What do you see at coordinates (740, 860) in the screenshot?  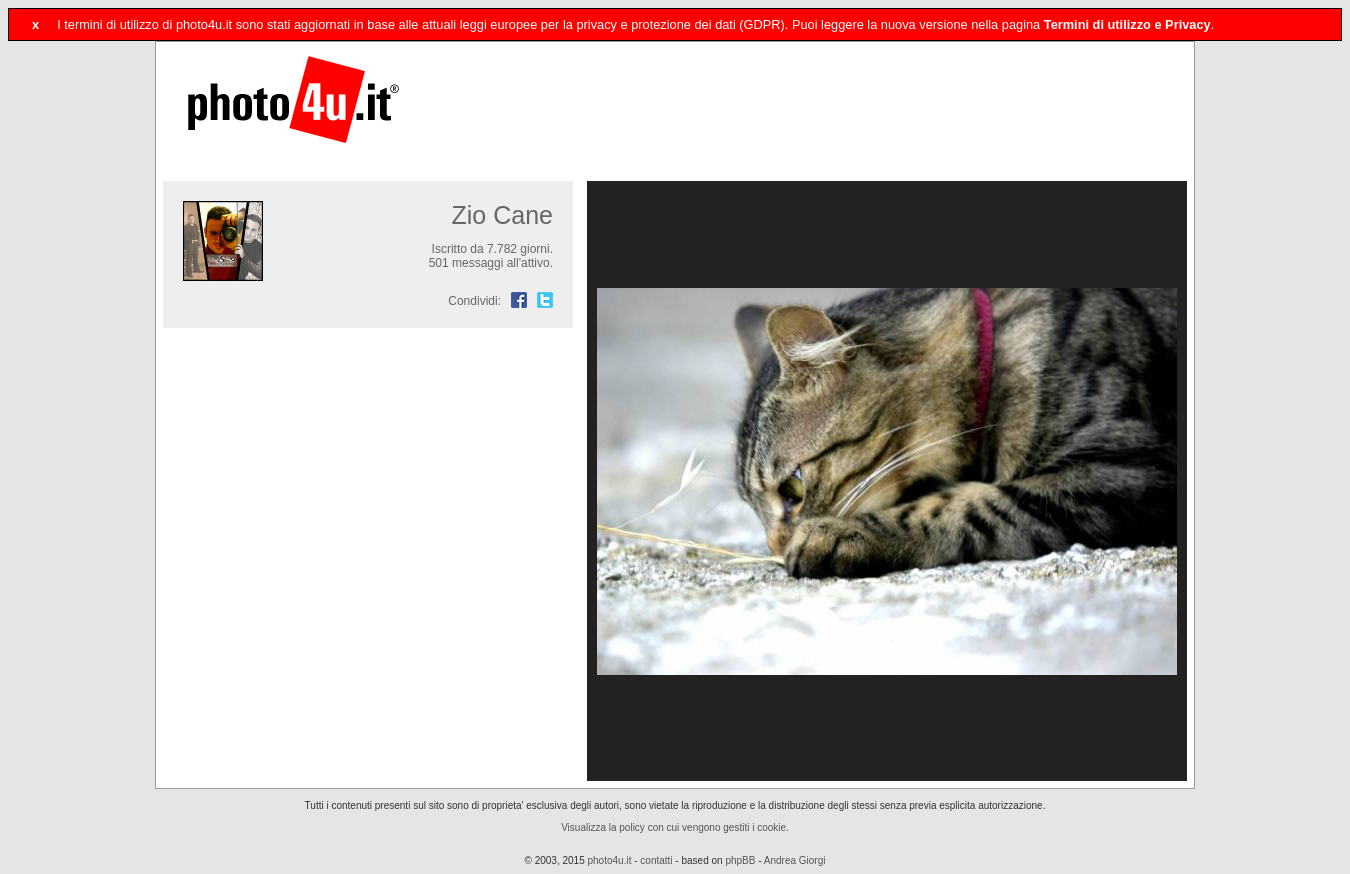 I see `phpBB` at bounding box center [740, 860].